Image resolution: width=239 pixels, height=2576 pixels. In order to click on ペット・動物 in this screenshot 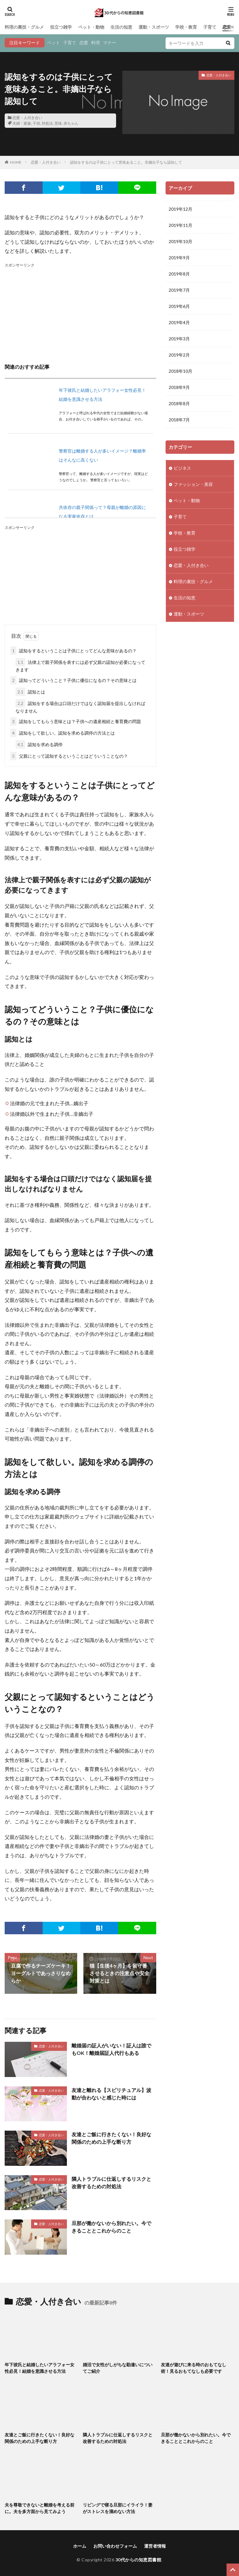, I will do `click(91, 27)`.